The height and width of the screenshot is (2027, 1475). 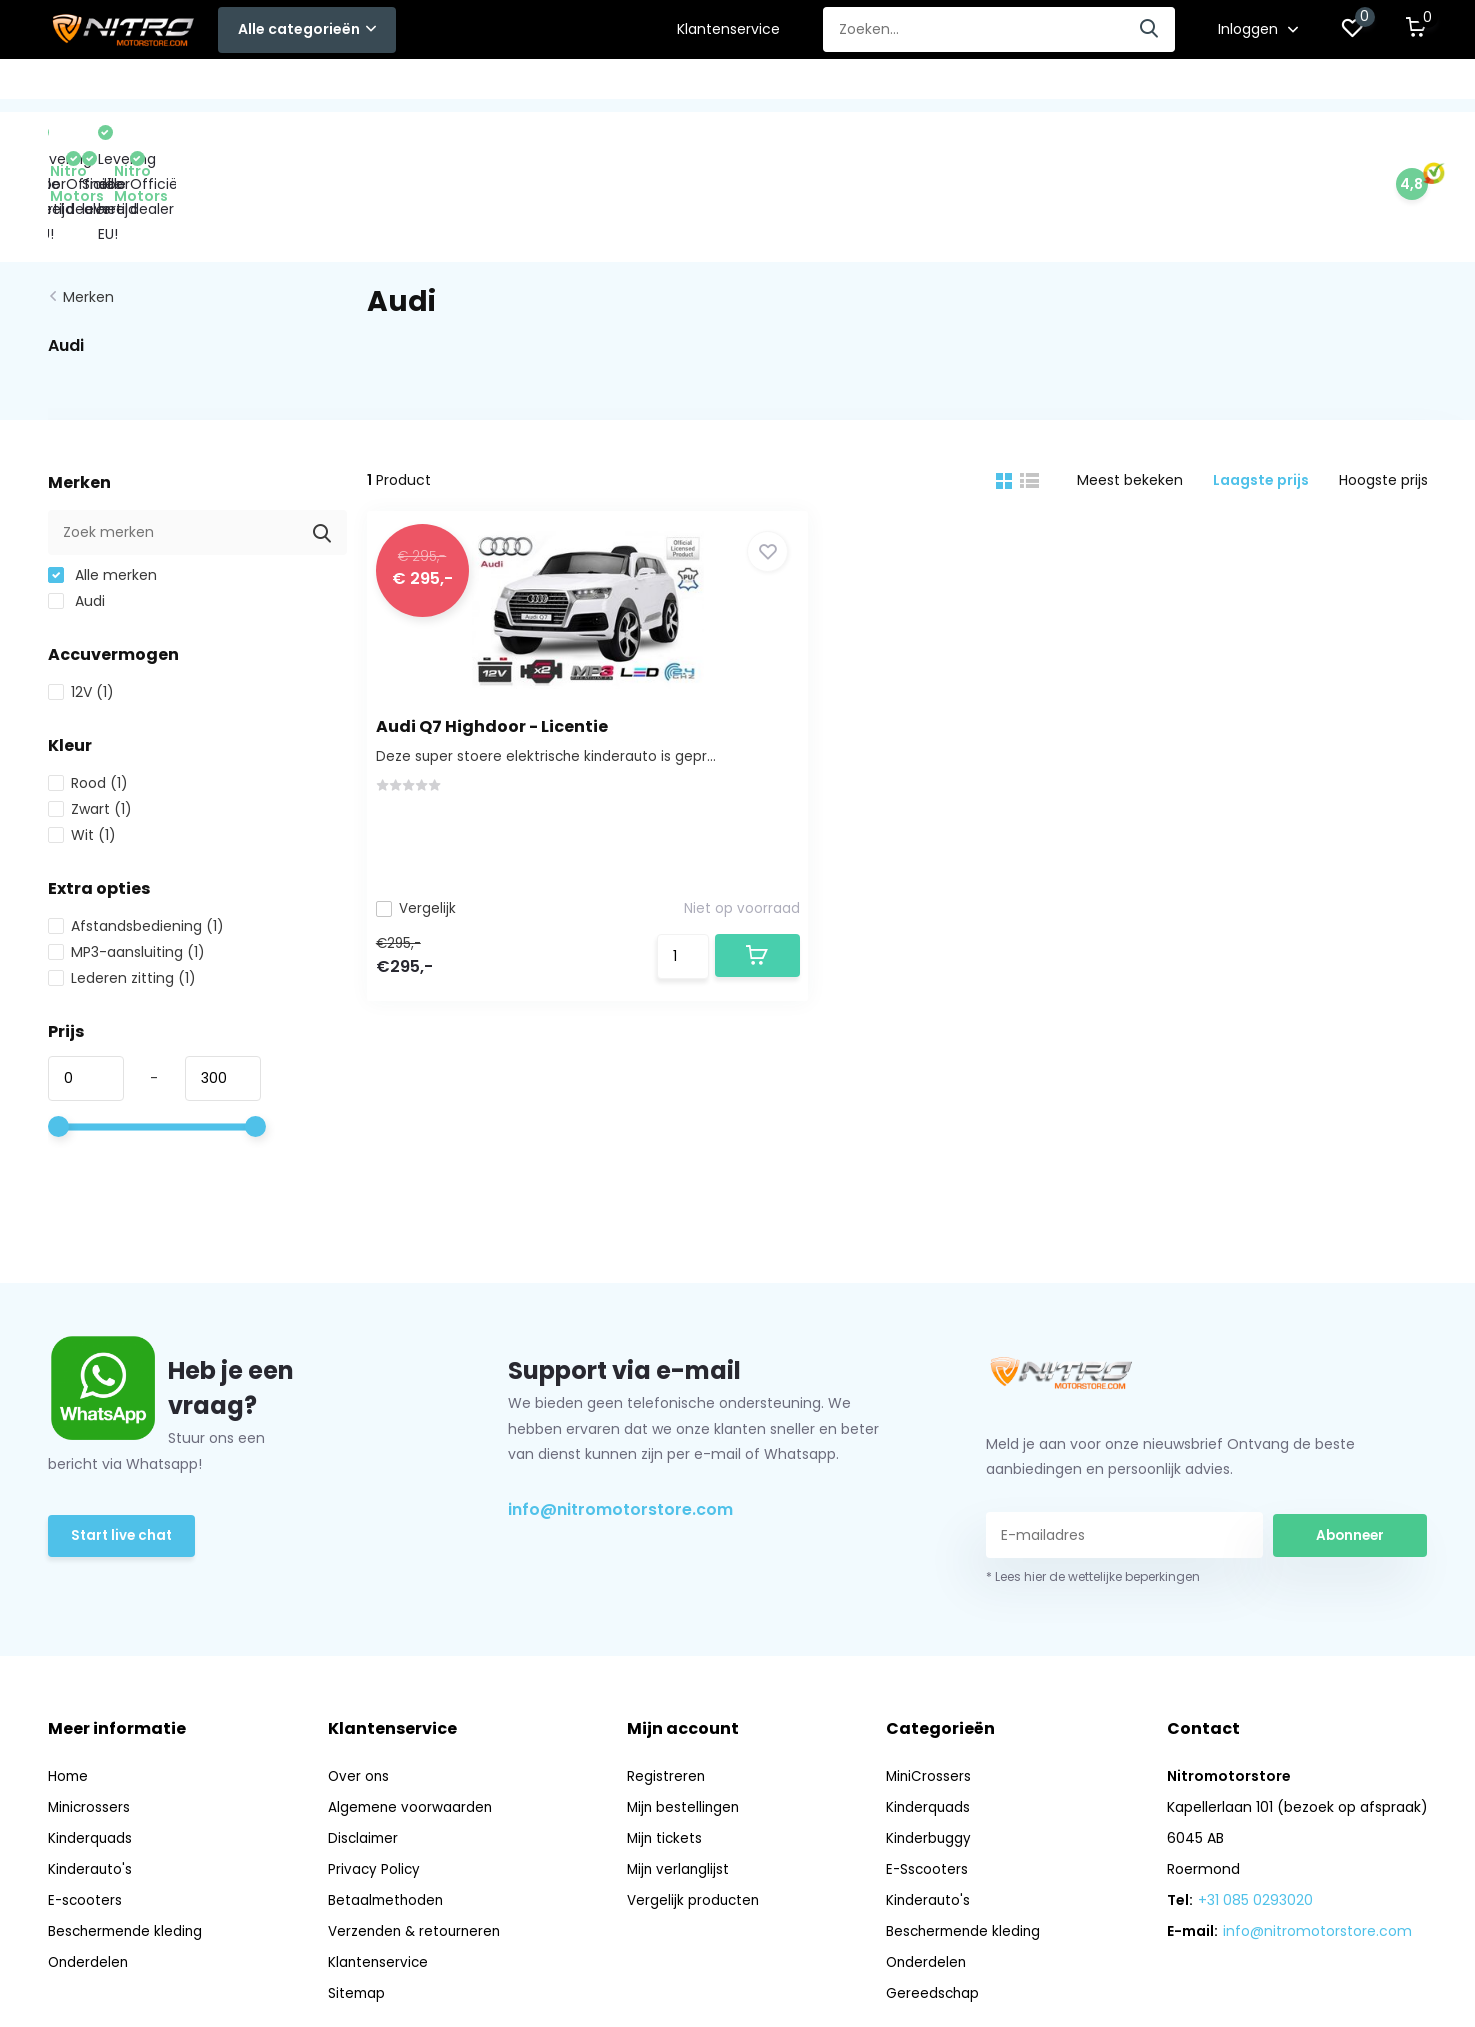 I want to click on Abonneer, so click(x=1350, y=1446).